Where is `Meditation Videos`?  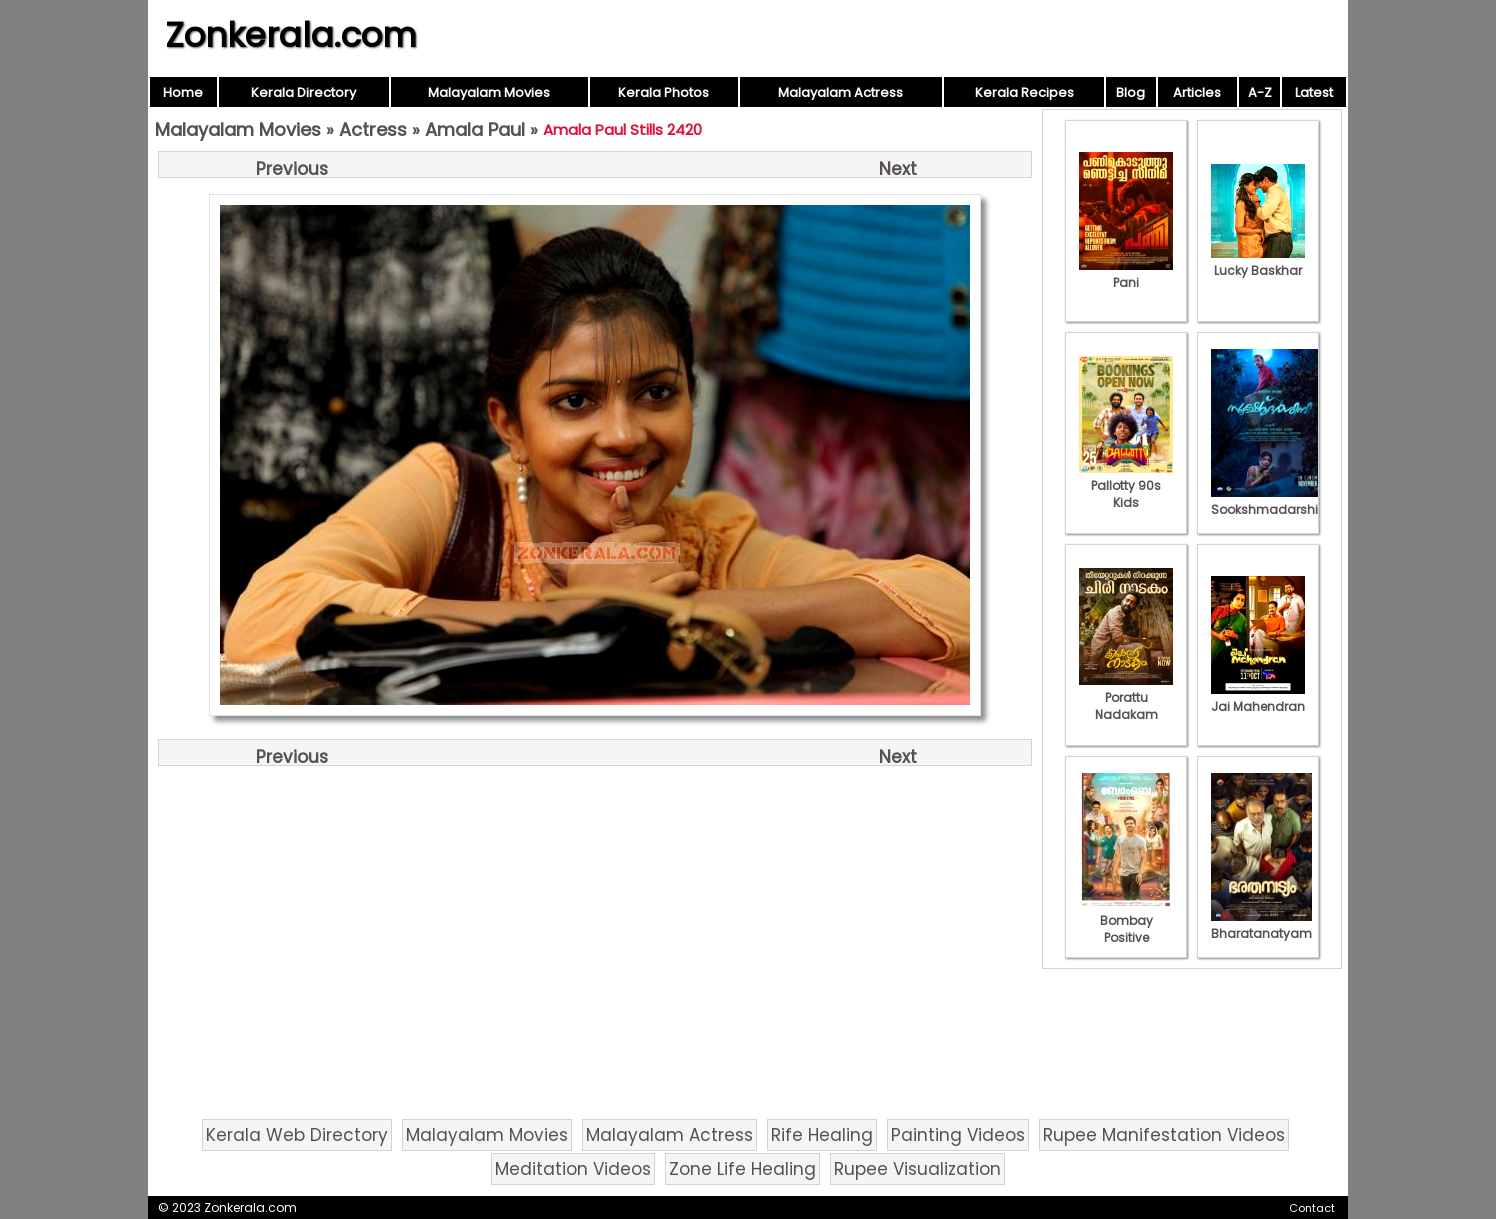 Meditation Videos is located at coordinates (573, 1169).